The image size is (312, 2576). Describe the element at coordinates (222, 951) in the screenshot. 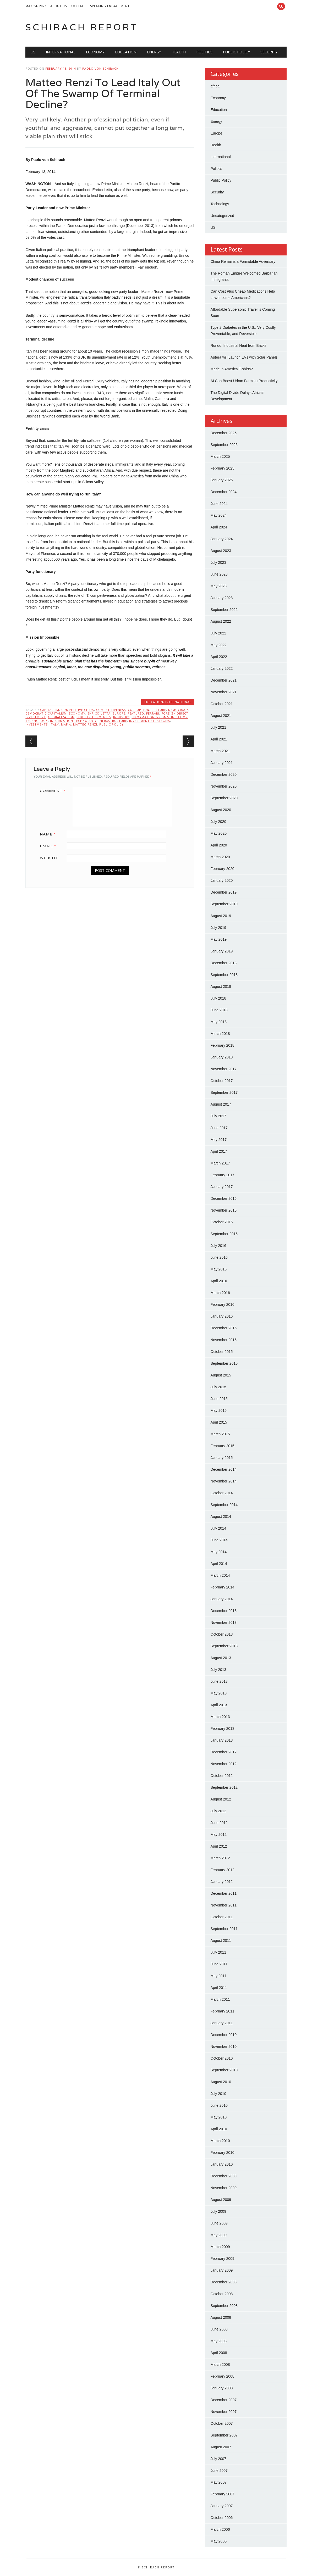

I see `January 2019` at that location.